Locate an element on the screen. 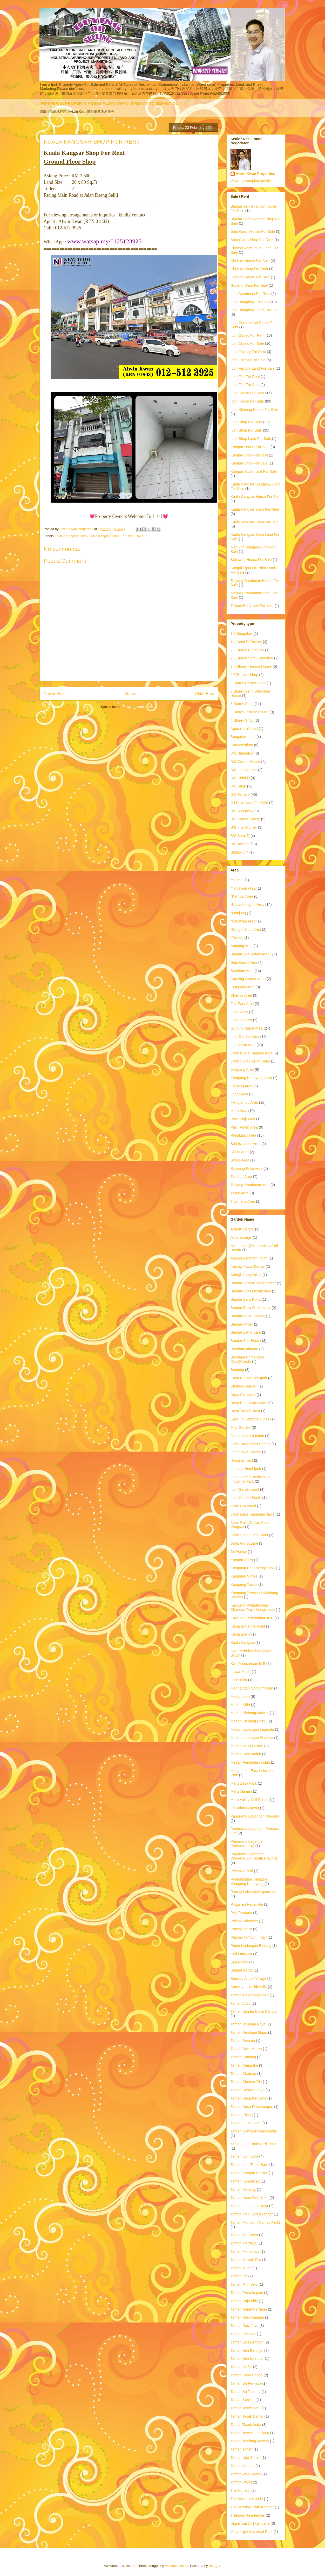 This screenshot has height=2576, width=325. Taman Tasek Indra is located at coordinates (246, 2425).